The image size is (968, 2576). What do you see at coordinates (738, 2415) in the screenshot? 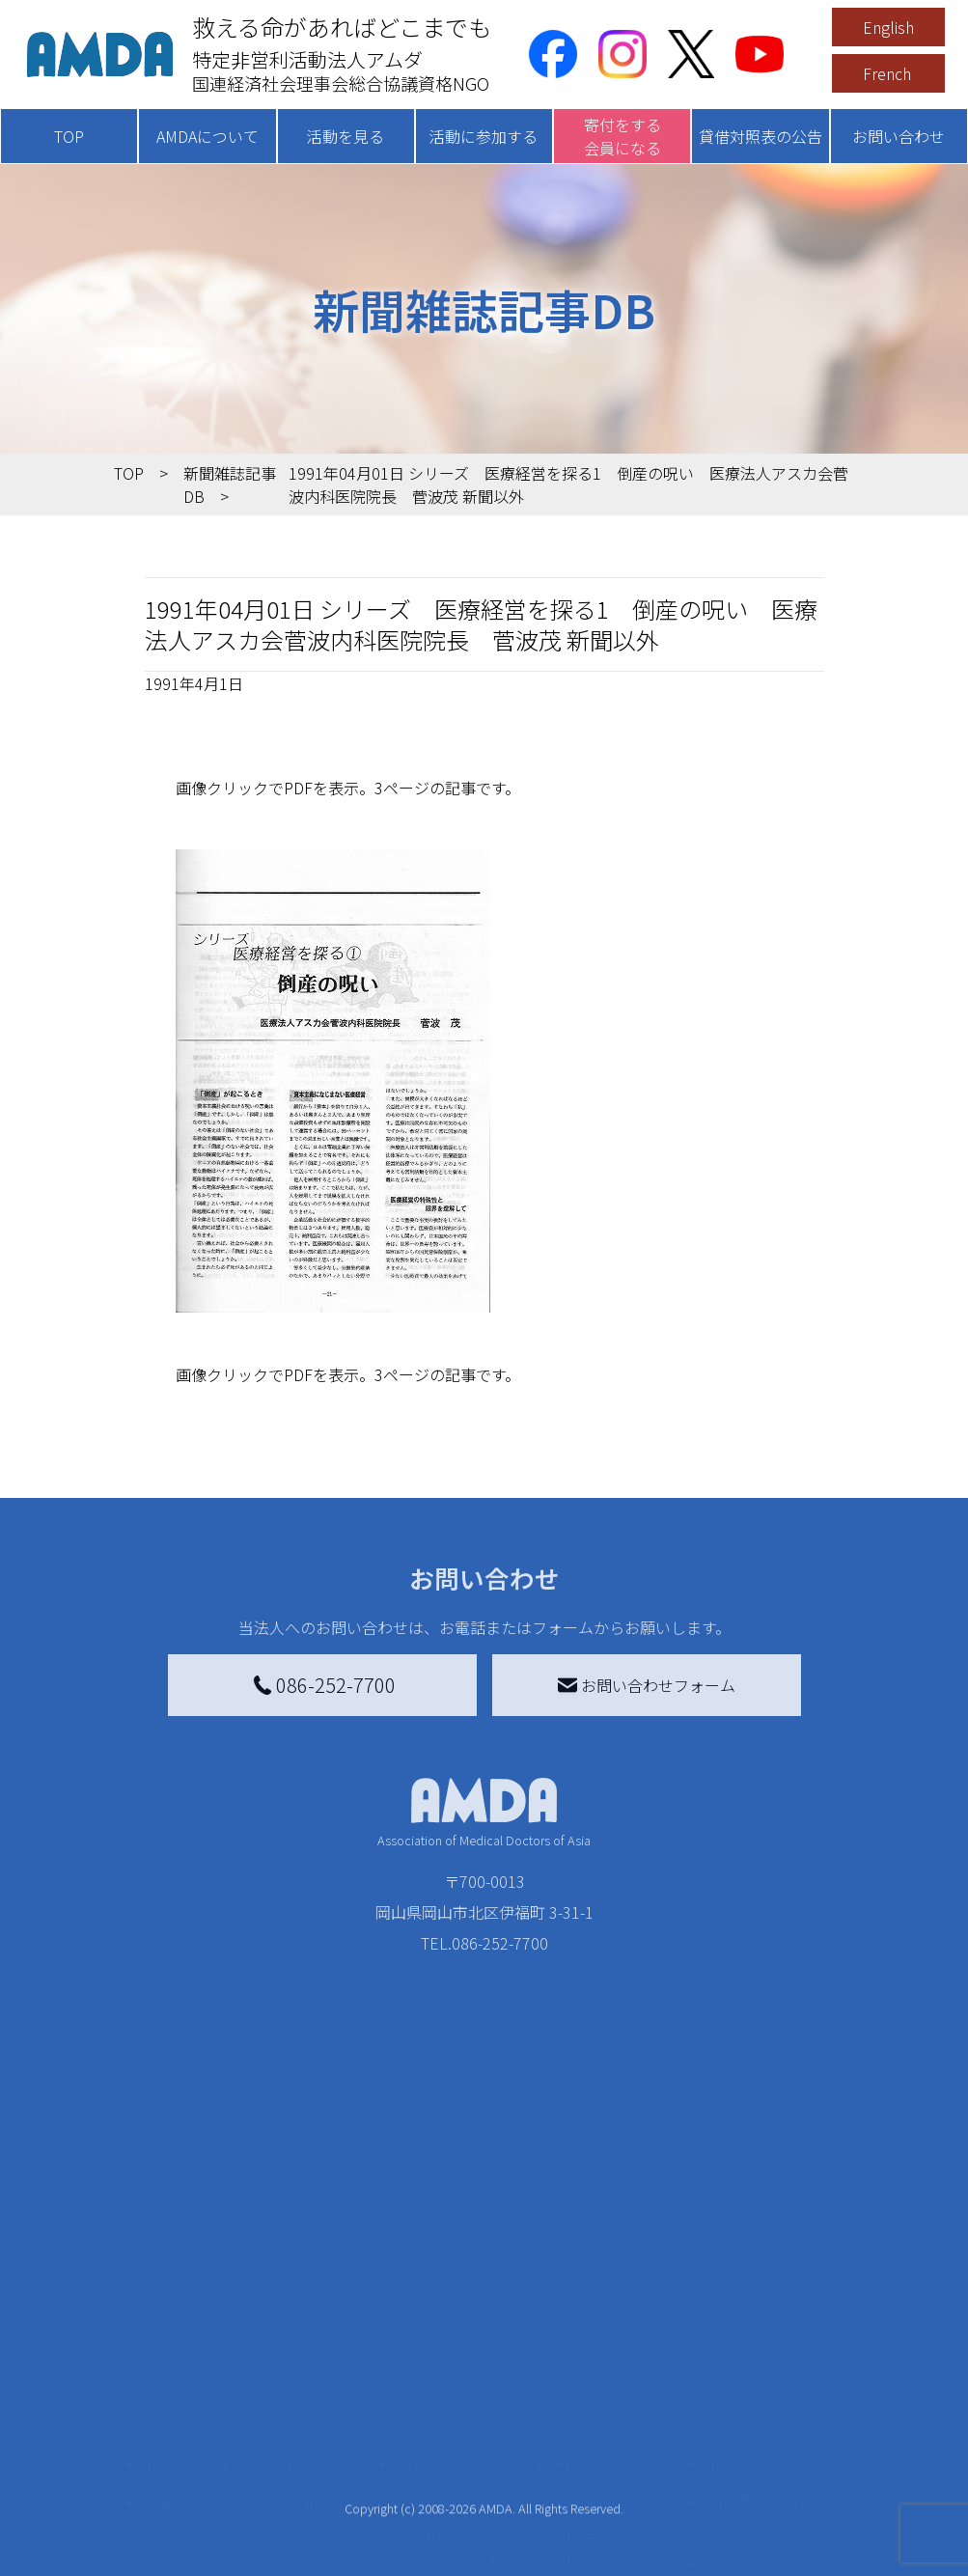
I see `利用規約` at bounding box center [738, 2415].